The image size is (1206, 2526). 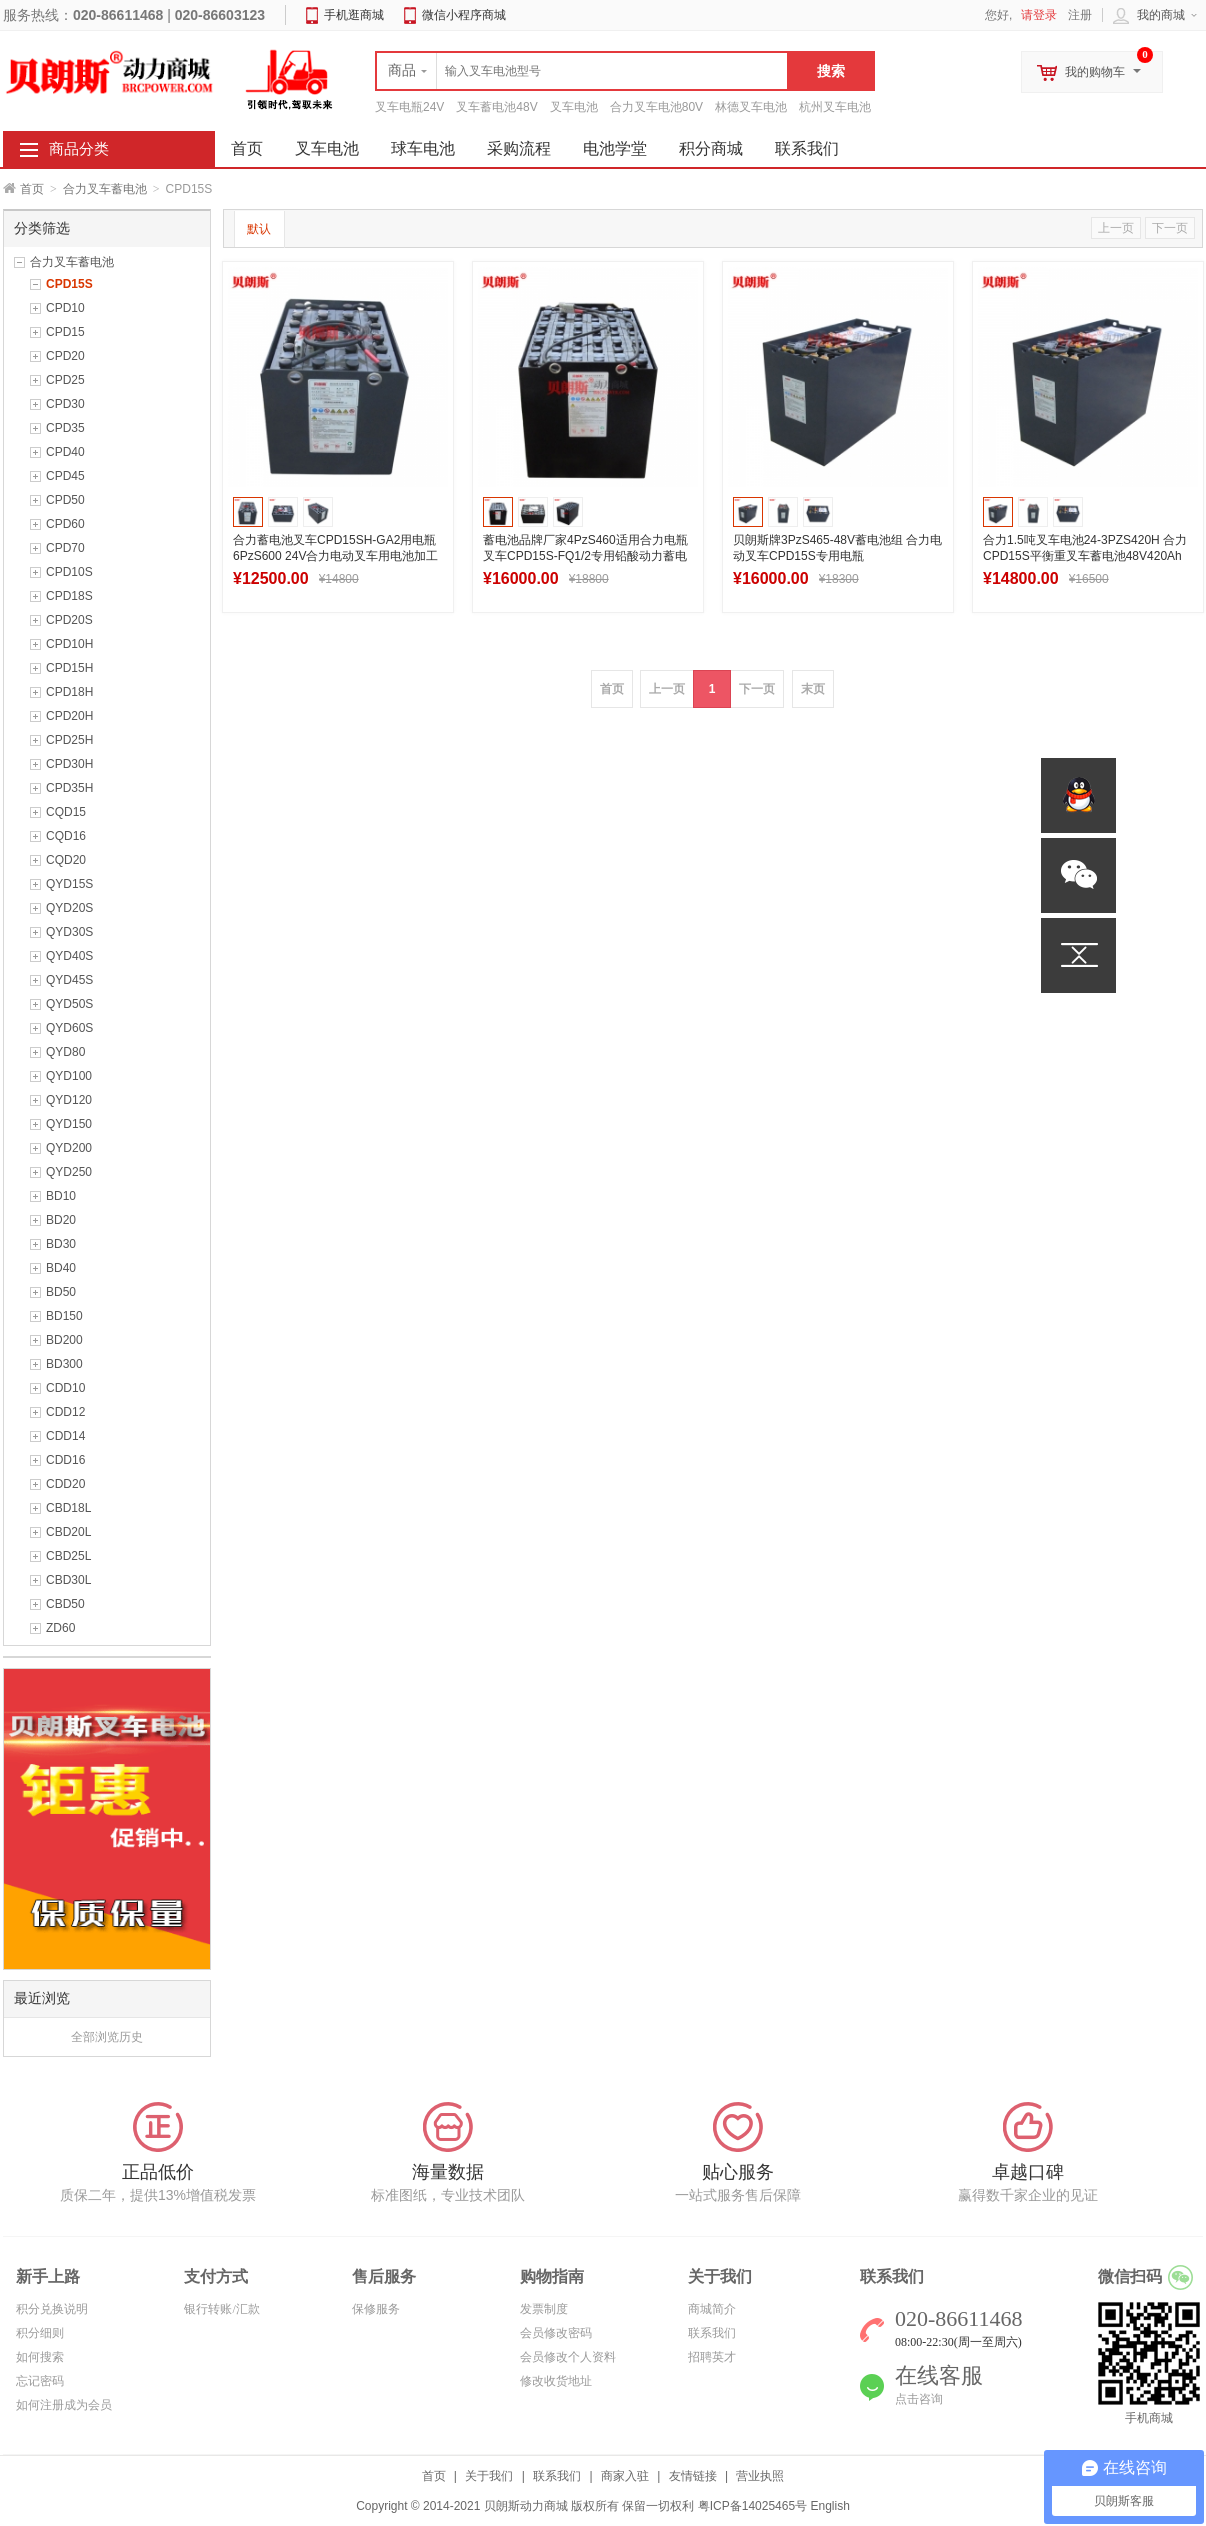 I want to click on CPD18H, so click(x=69, y=692).